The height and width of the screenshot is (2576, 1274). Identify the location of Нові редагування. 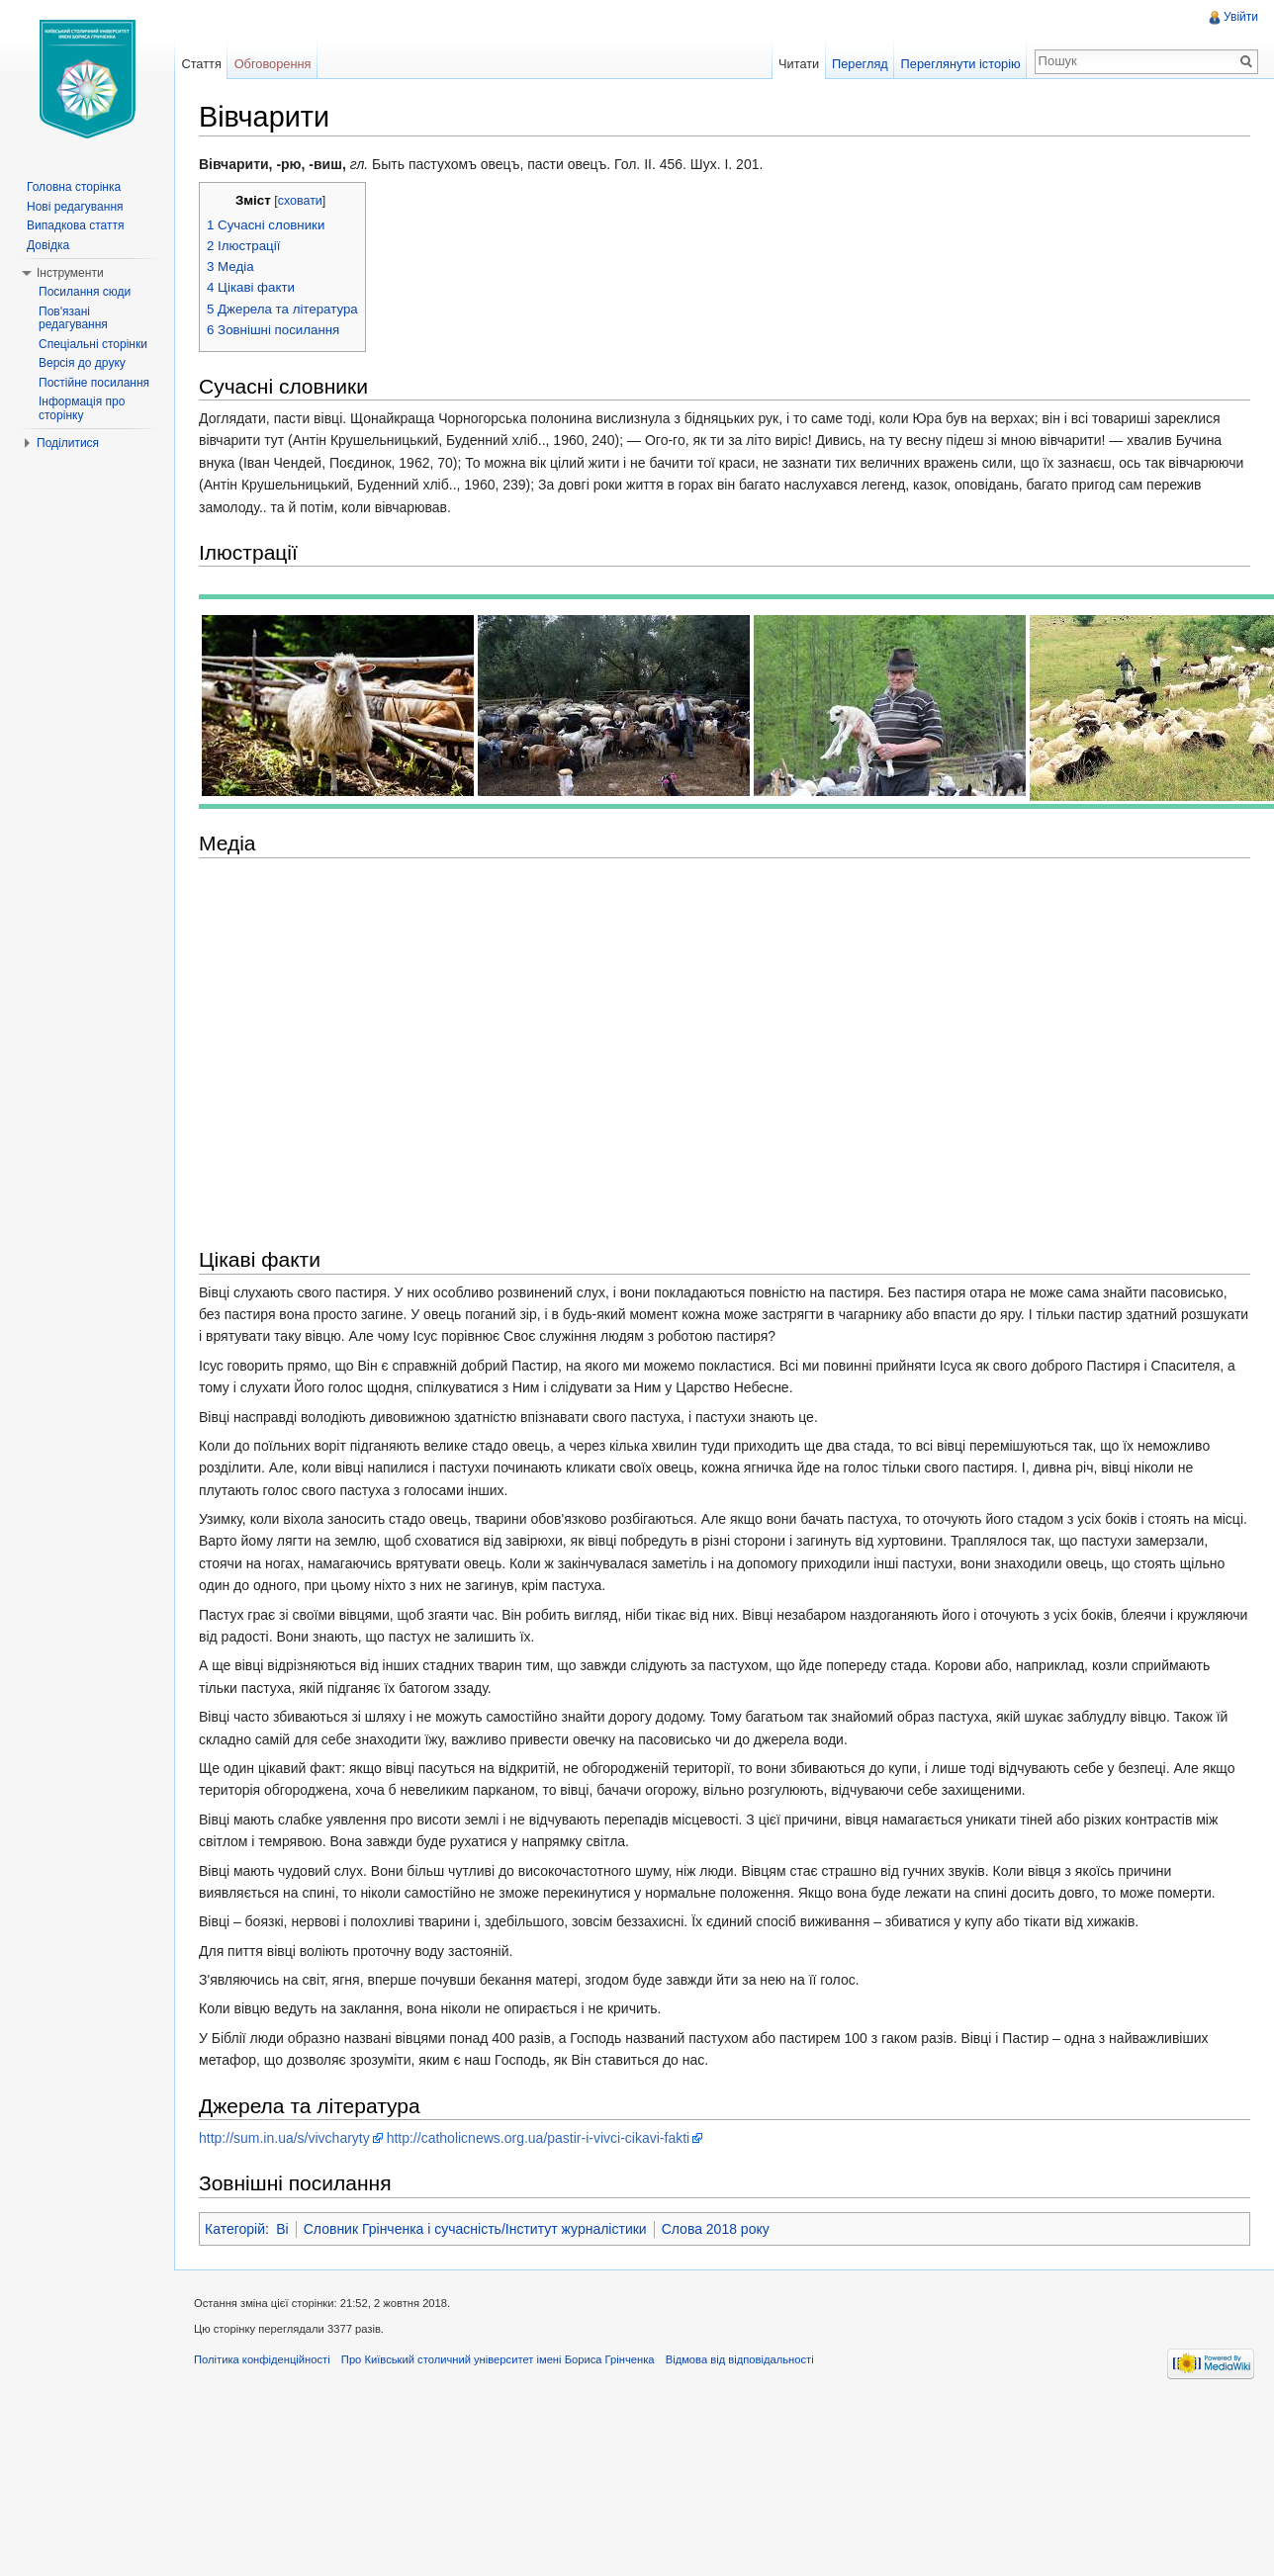
(75, 207).